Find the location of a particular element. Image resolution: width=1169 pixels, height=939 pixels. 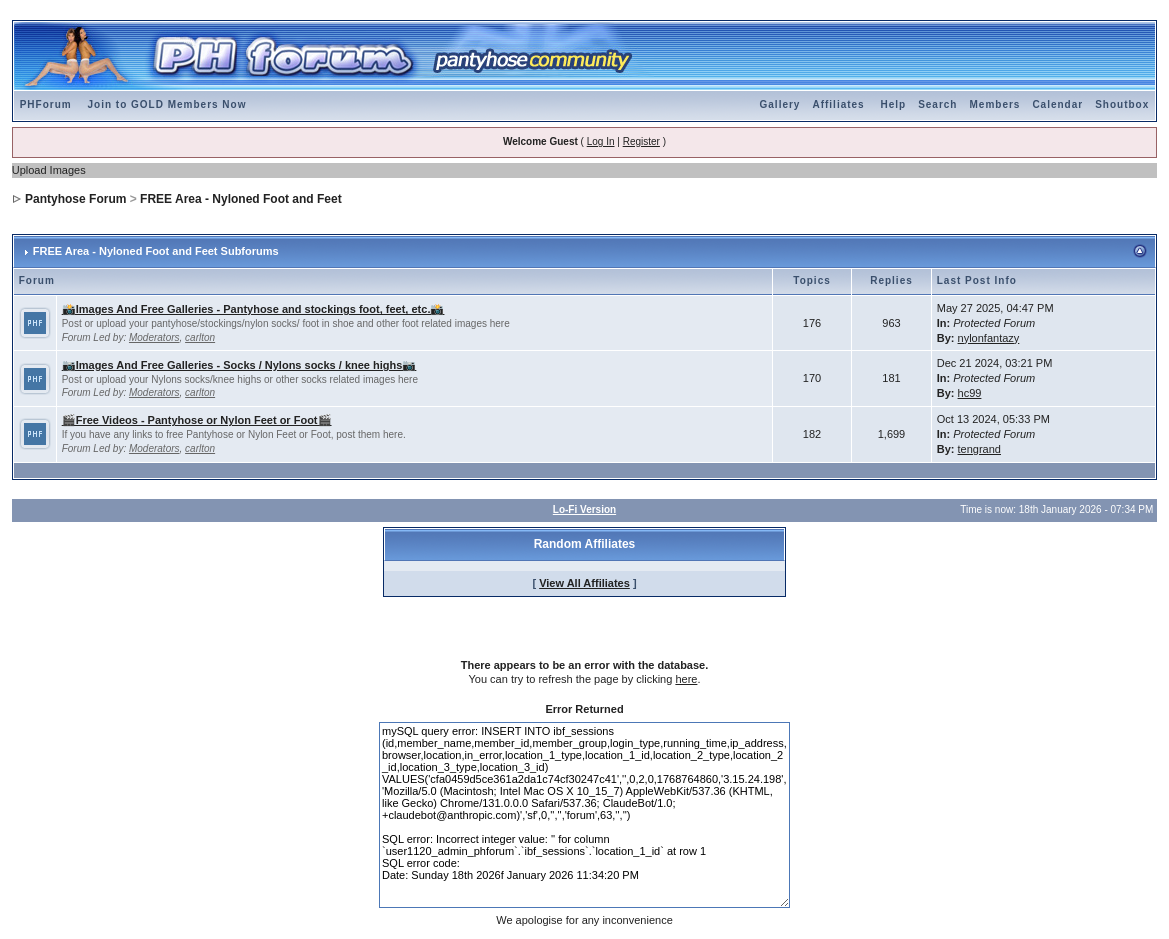

Moderators is located at coordinates (154, 337).